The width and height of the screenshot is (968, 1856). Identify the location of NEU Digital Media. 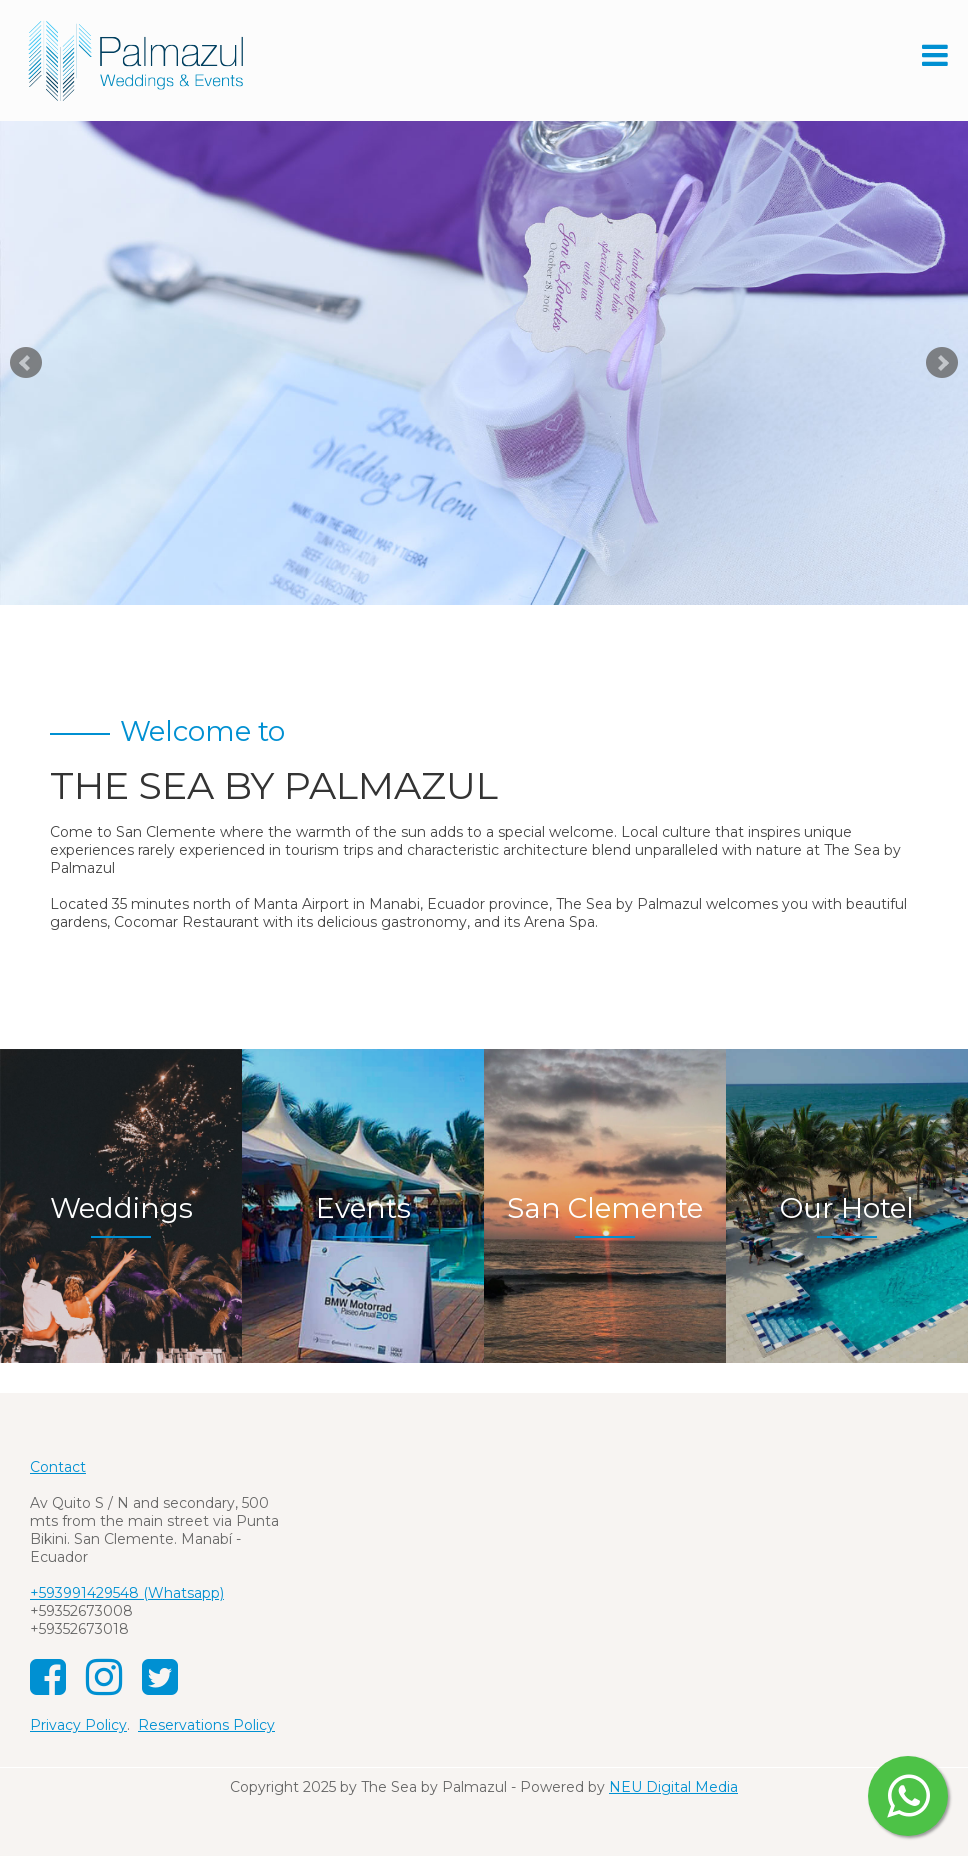
(673, 1787).